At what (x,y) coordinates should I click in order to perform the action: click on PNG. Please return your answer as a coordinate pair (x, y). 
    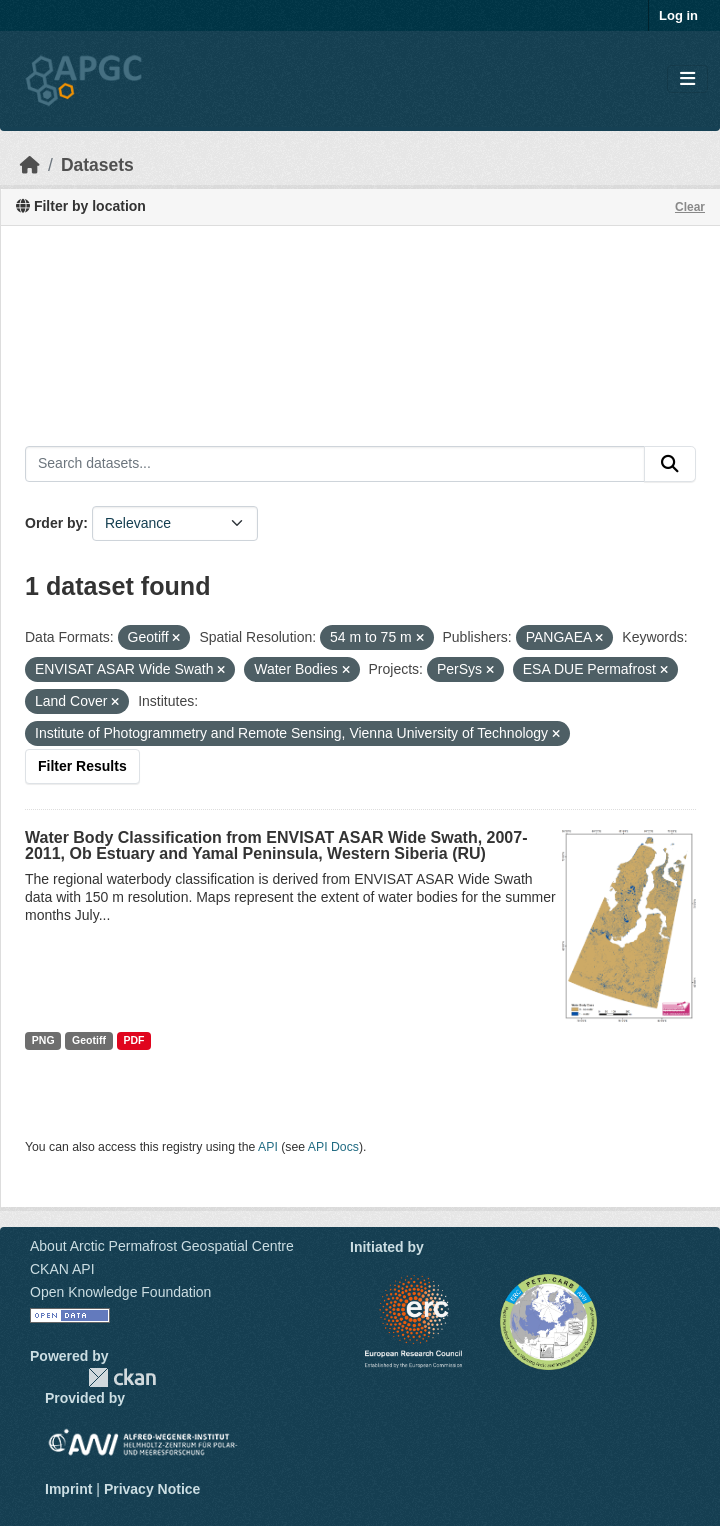
    Looking at the image, I should click on (43, 1040).